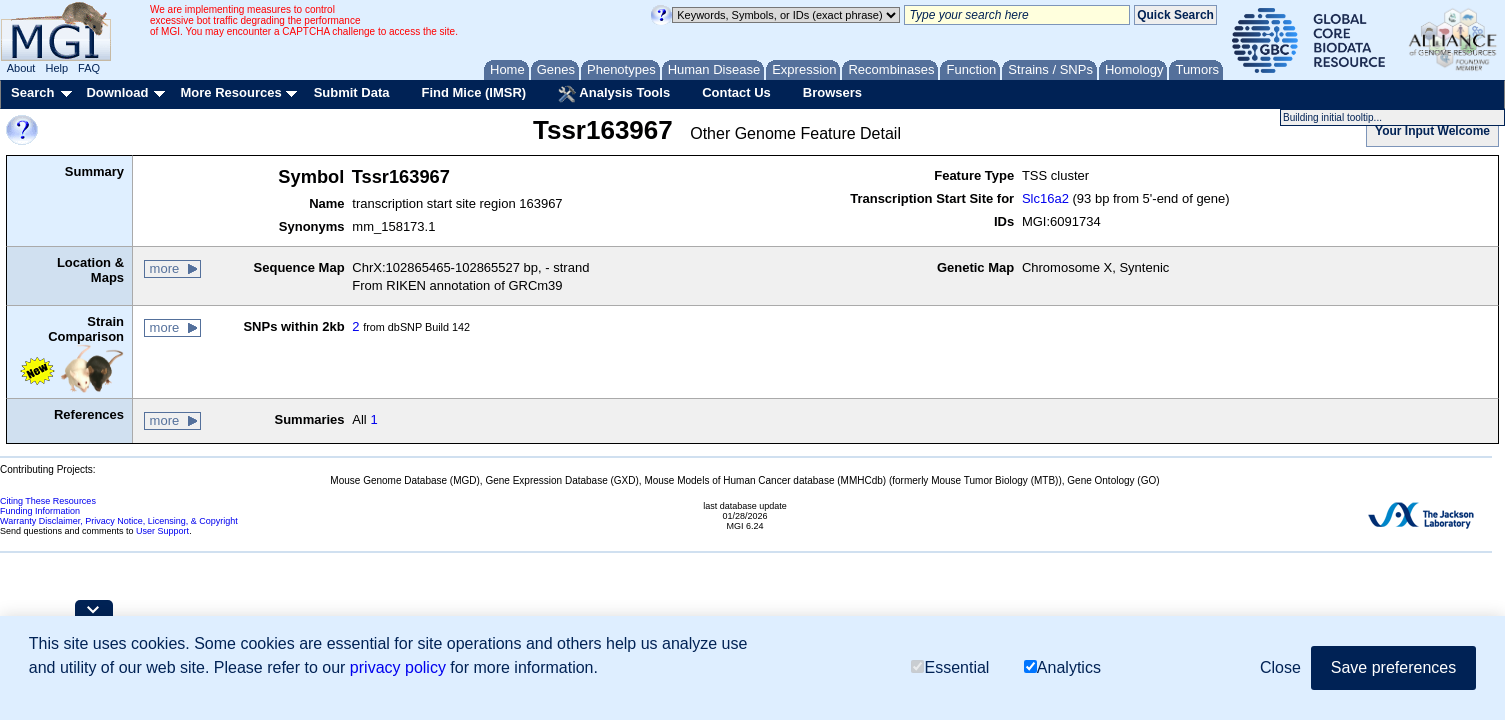  Describe the element at coordinates (230, 92) in the screenshot. I see `More Resources` at that location.